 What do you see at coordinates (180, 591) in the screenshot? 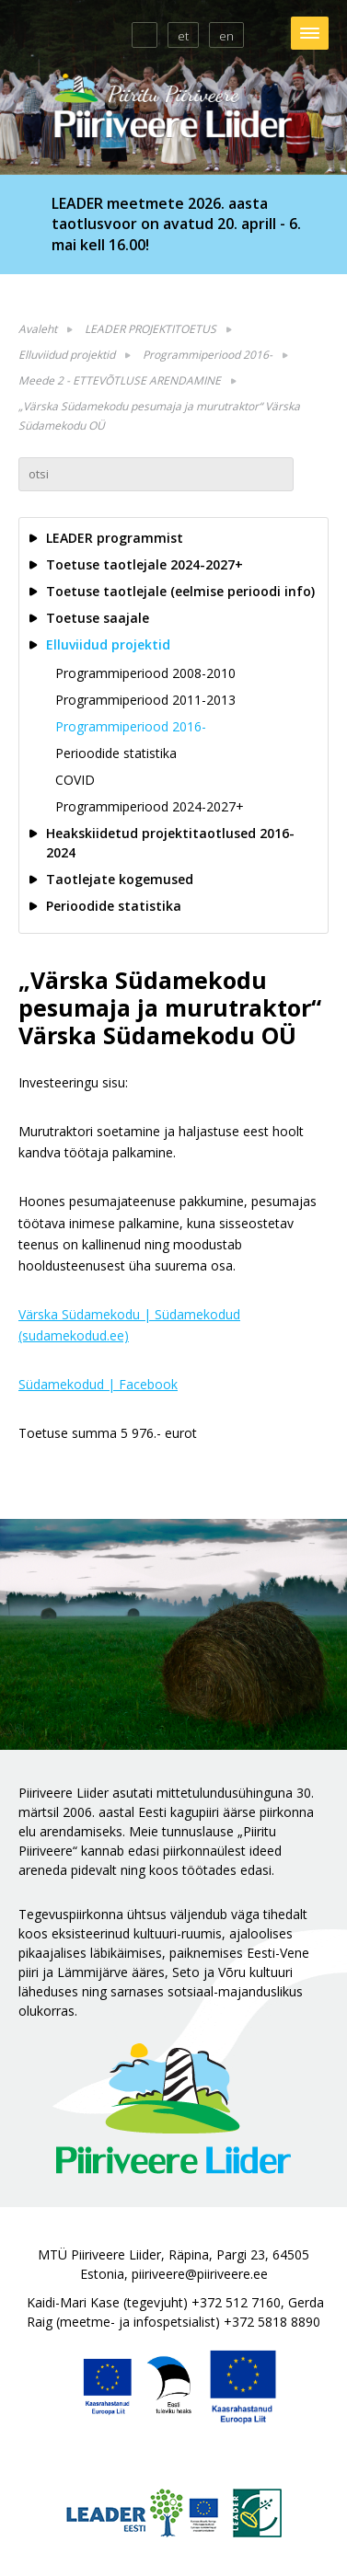
I see `Toetuse taotlejale (eelmise perioodi info)` at bounding box center [180, 591].